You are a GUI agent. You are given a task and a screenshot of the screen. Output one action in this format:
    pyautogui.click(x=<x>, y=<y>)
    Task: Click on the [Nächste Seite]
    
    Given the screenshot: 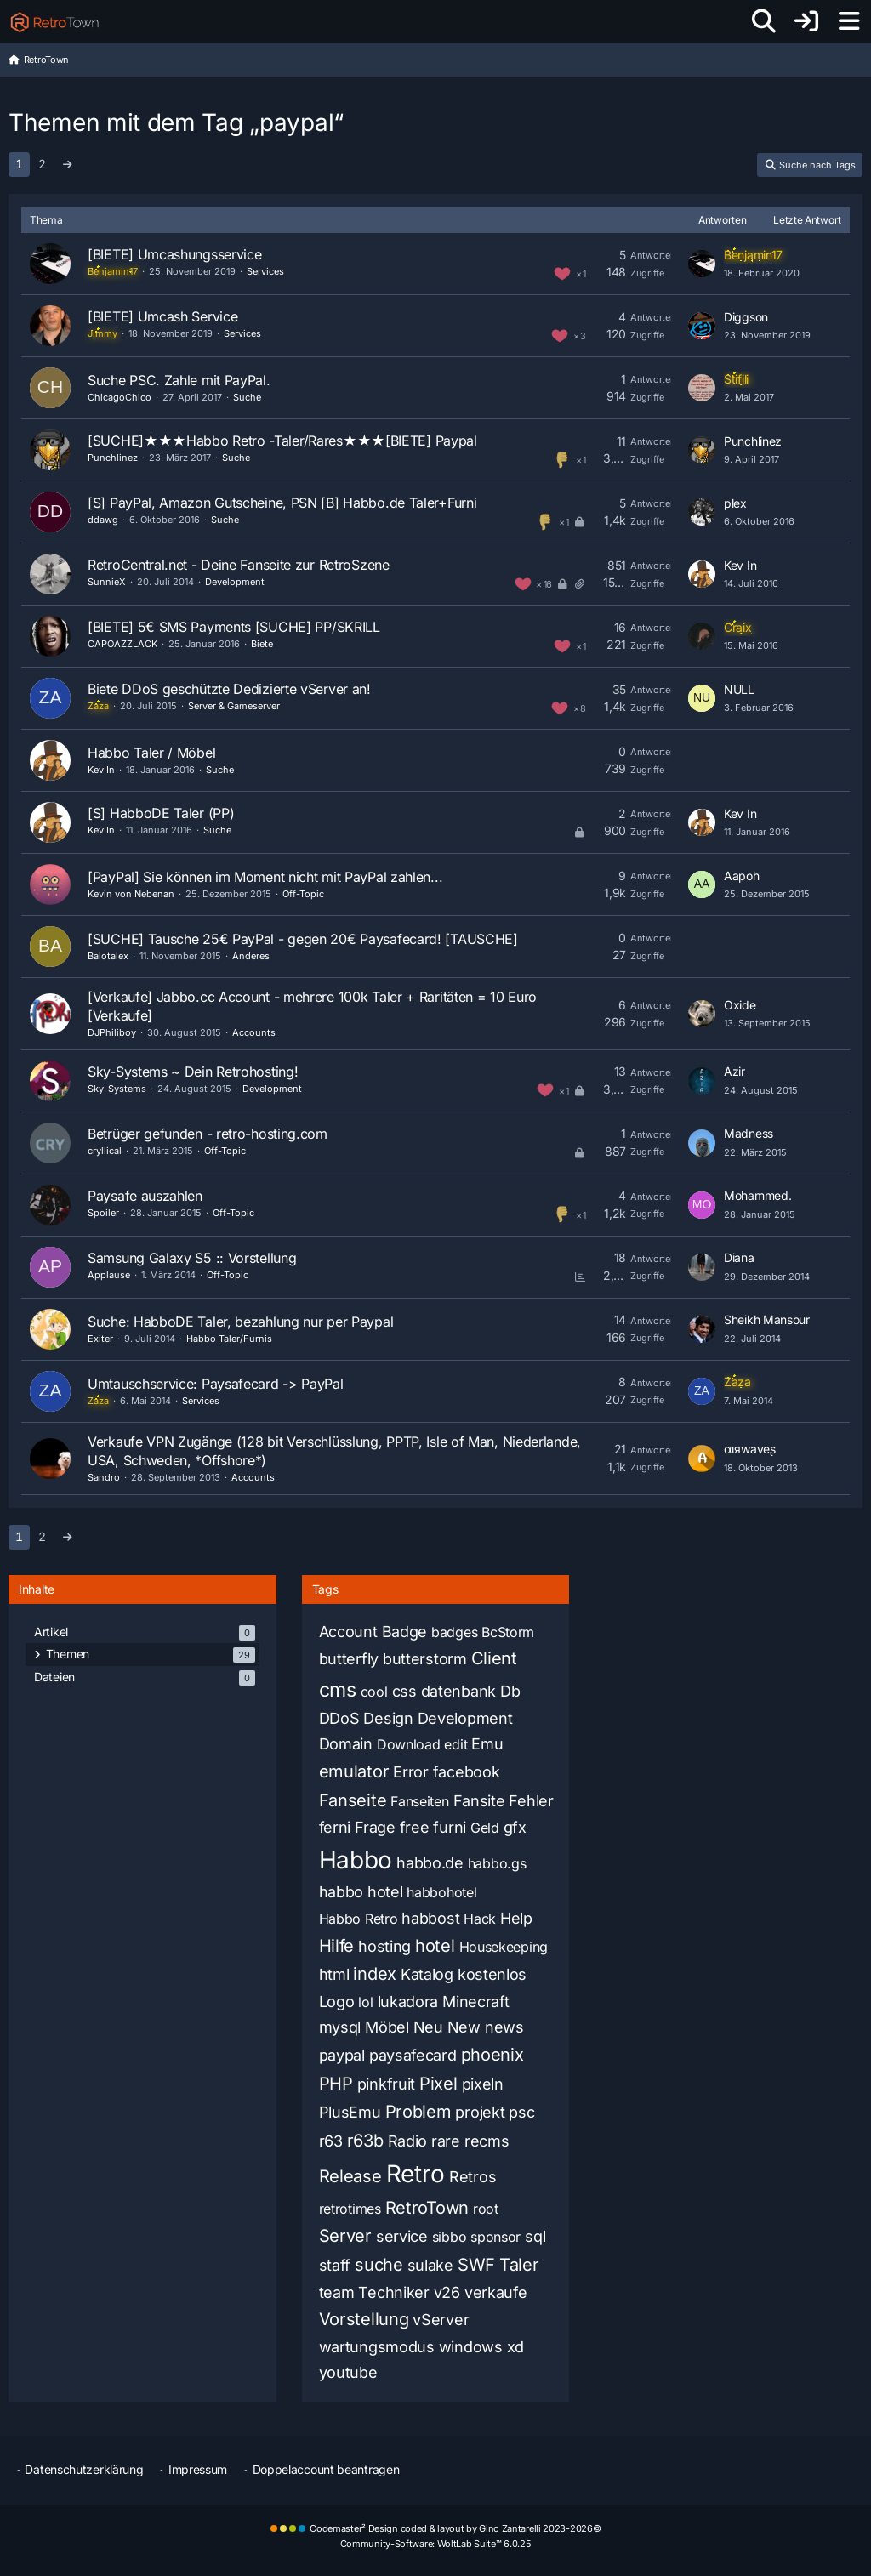 What is the action you would take?
    pyautogui.click(x=67, y=164)
    